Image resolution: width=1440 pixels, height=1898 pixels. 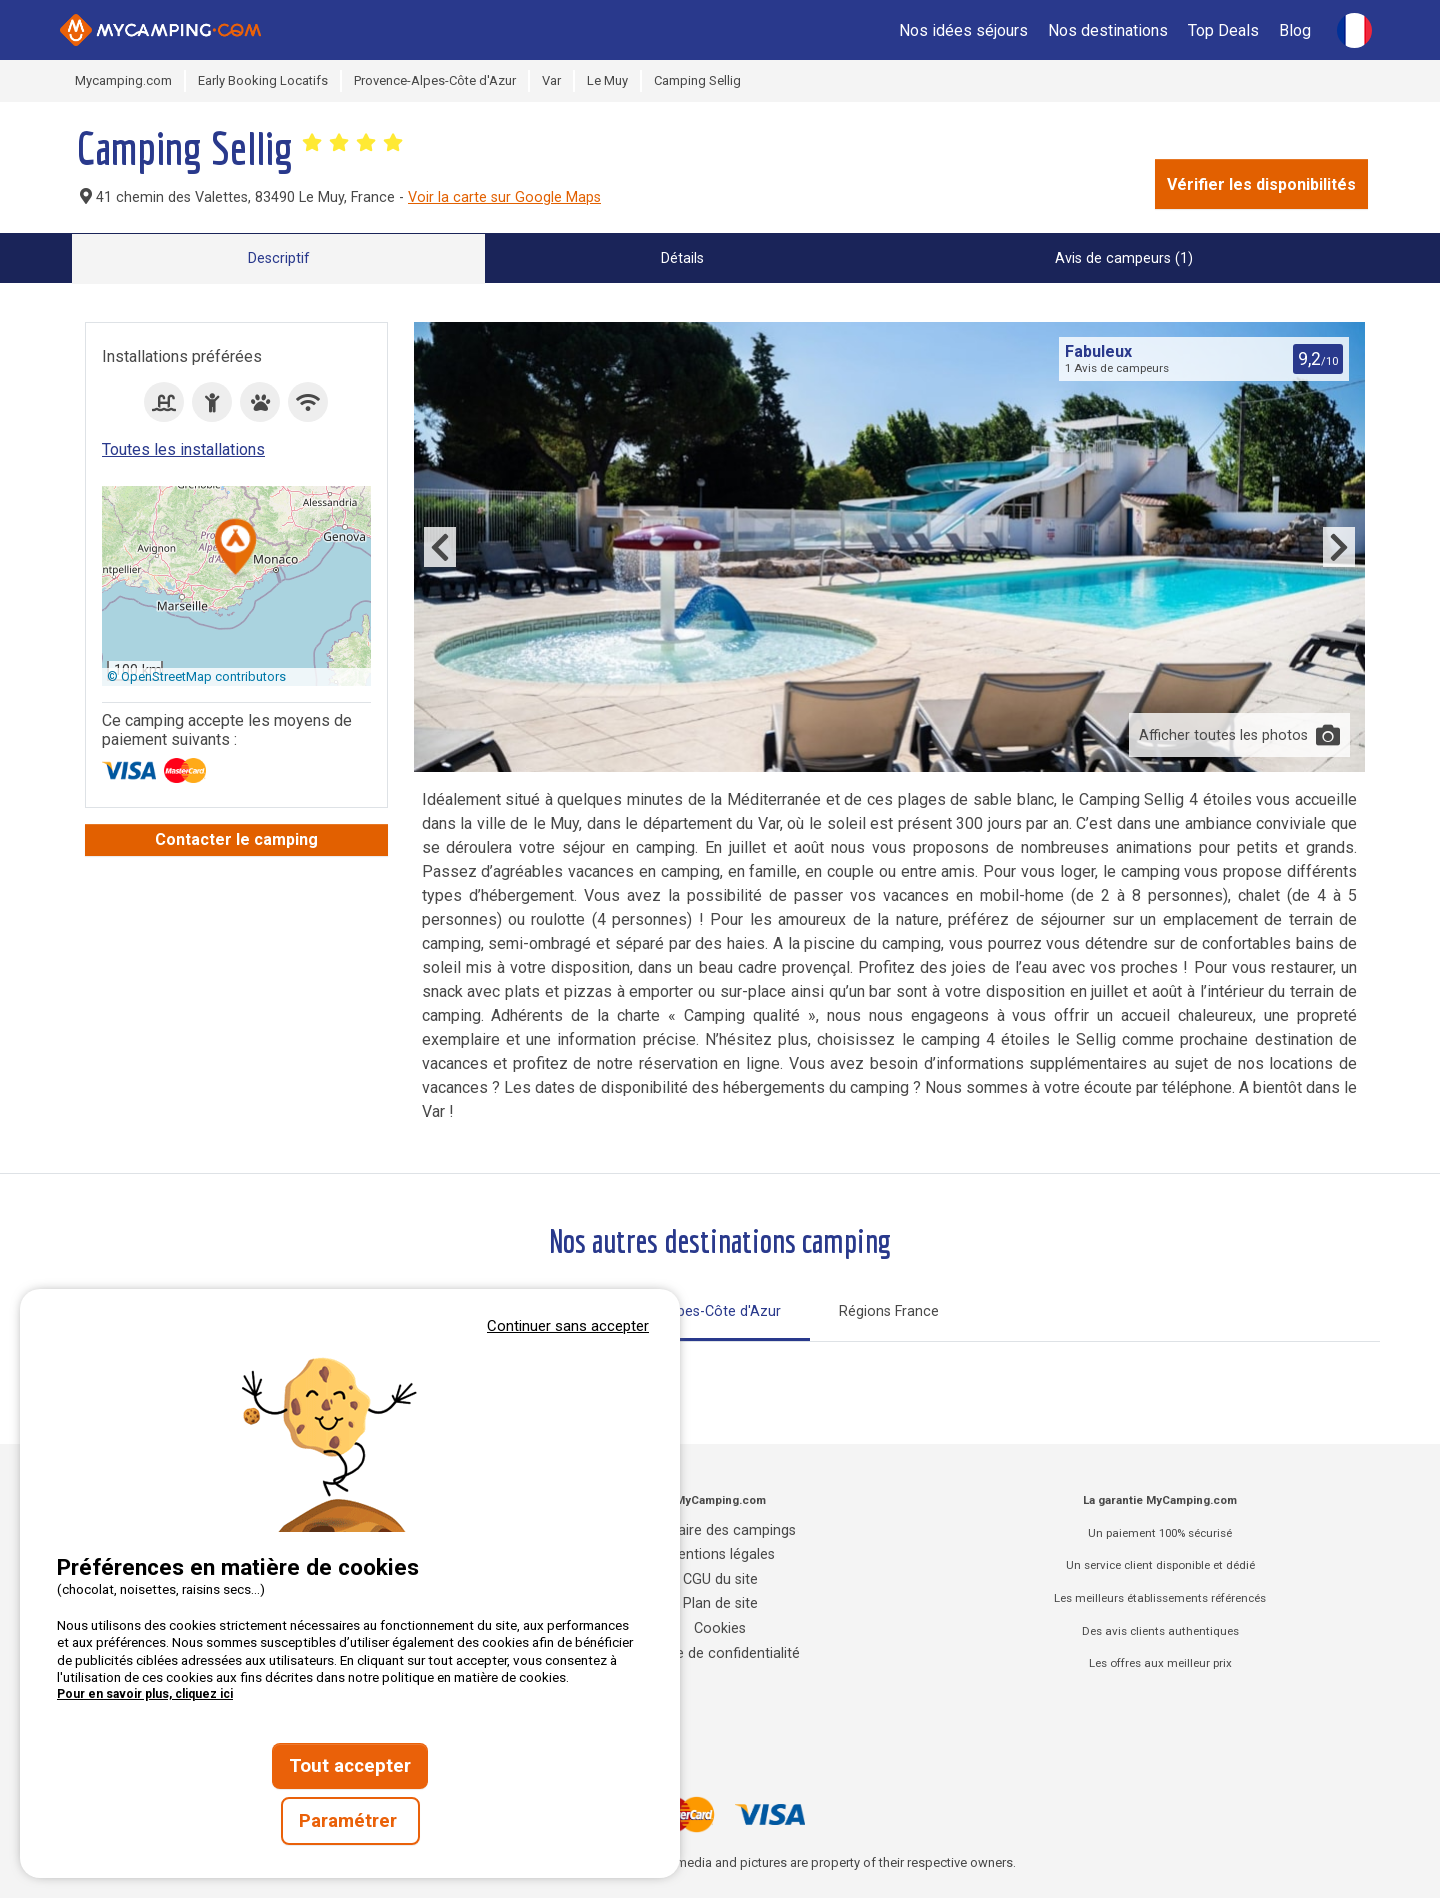 What do you see at coordinates (236, 548) in the screenshot?
I see `[button]` at bounding box center [236, 548].